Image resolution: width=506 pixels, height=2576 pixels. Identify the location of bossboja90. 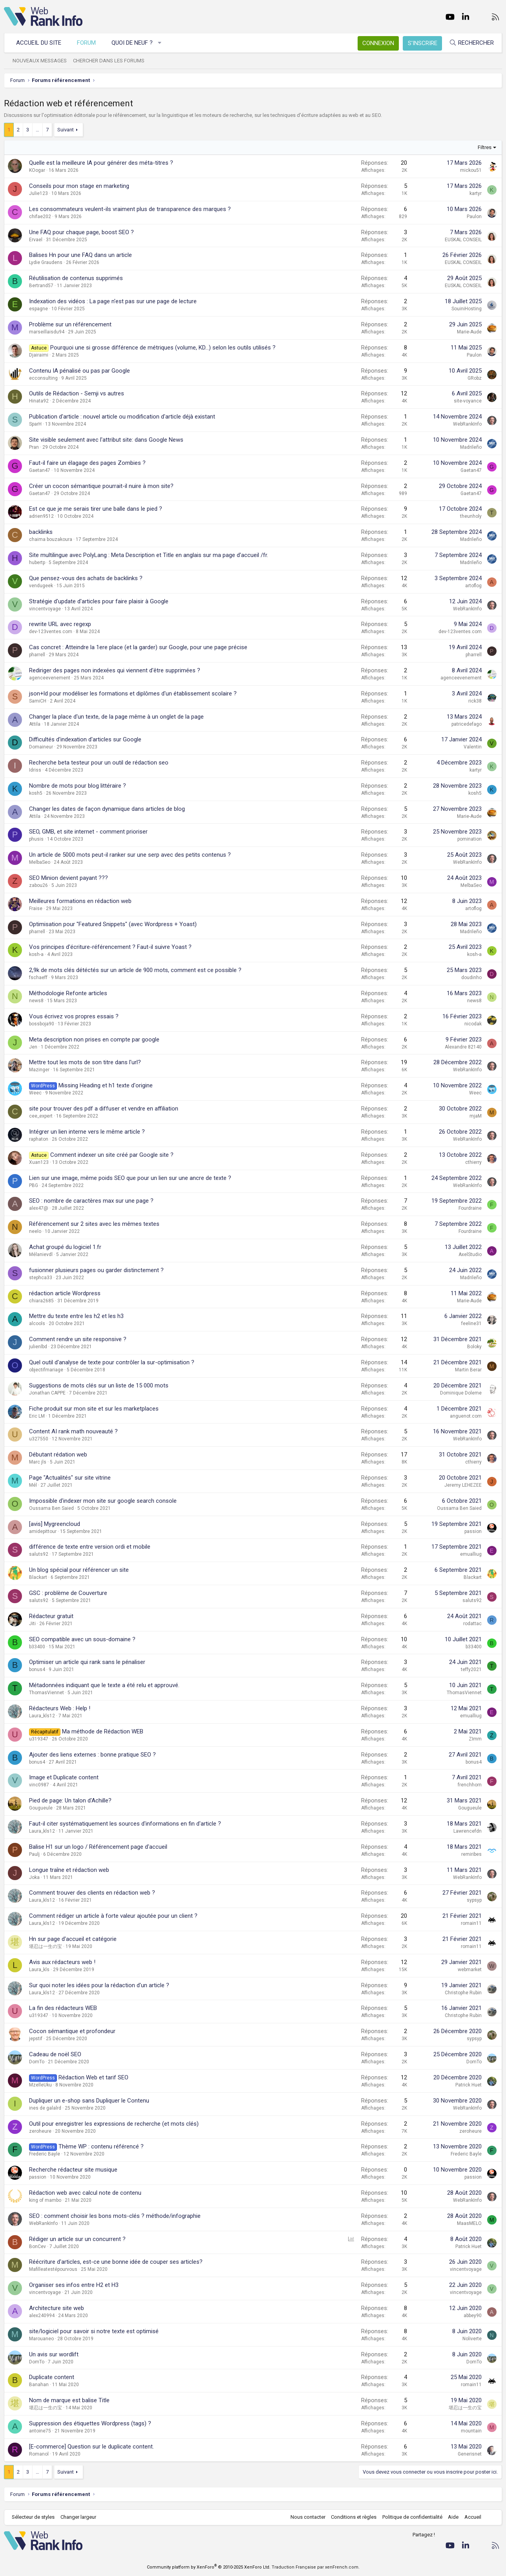
(41, 1024).